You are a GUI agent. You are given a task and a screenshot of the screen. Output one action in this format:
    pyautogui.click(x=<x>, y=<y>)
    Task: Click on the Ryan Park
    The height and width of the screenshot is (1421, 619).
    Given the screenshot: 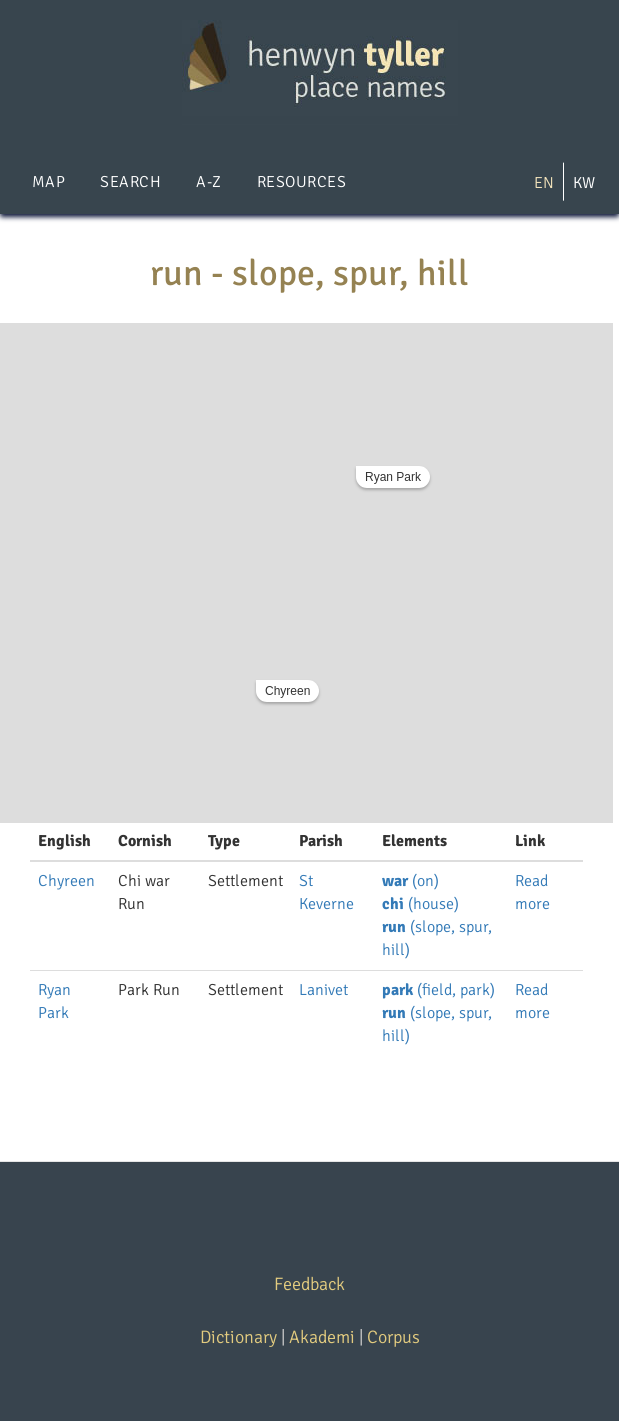 What is the action you would take?
    pyautogui.click(x=393, y=477)
    